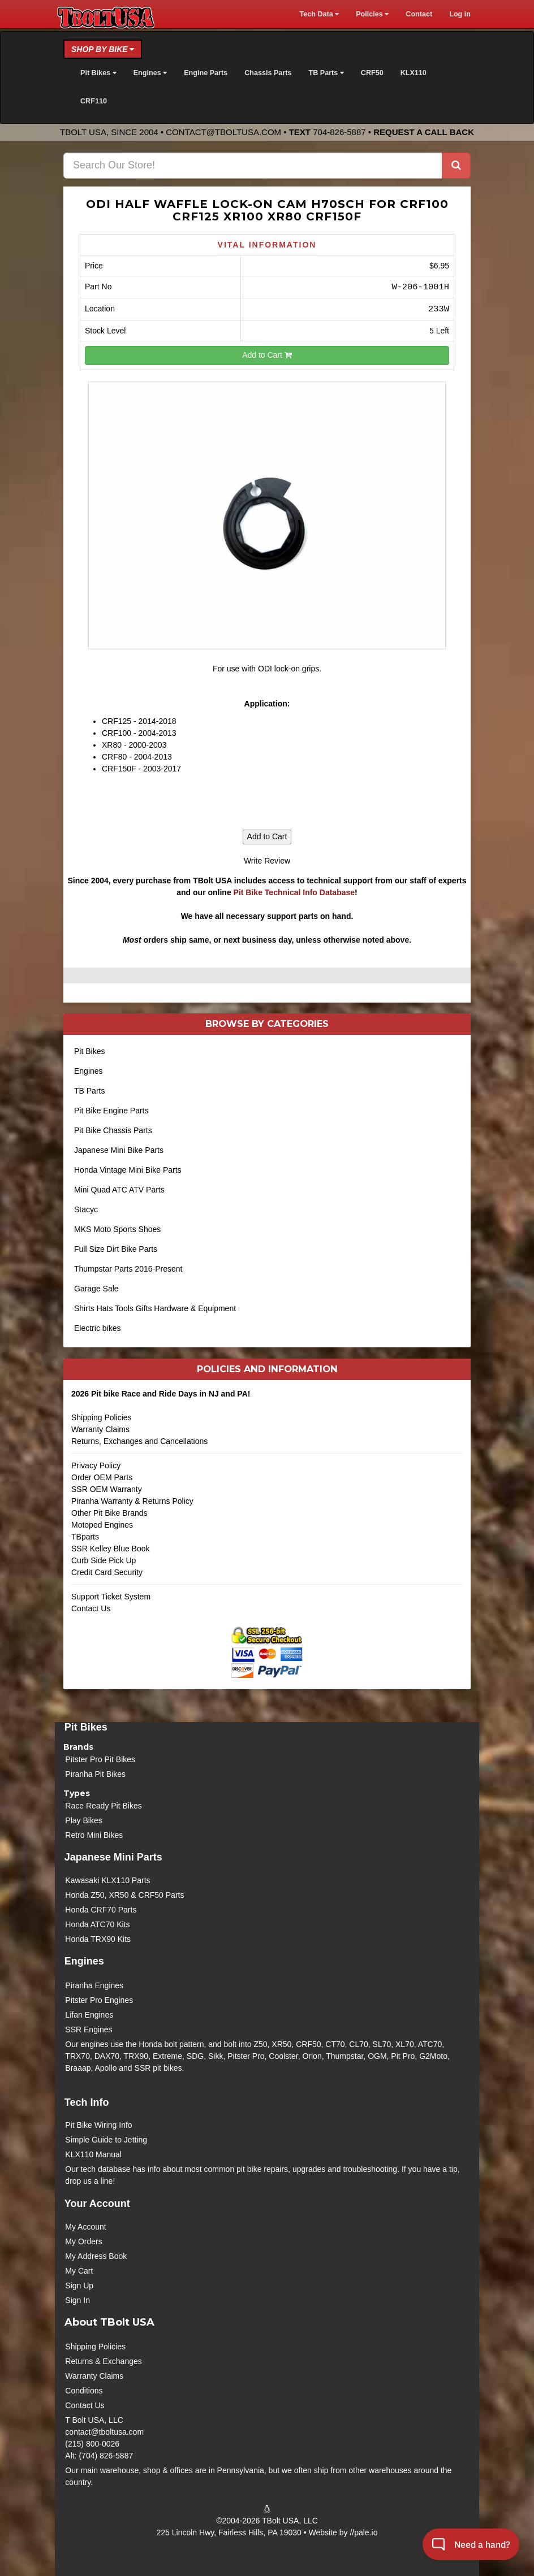 This screenshot has height=2576, width=534. What do you see at coordinates (83, 2241) in the screenshot?
I see `My Orders` at bounding box center [83, 2241].